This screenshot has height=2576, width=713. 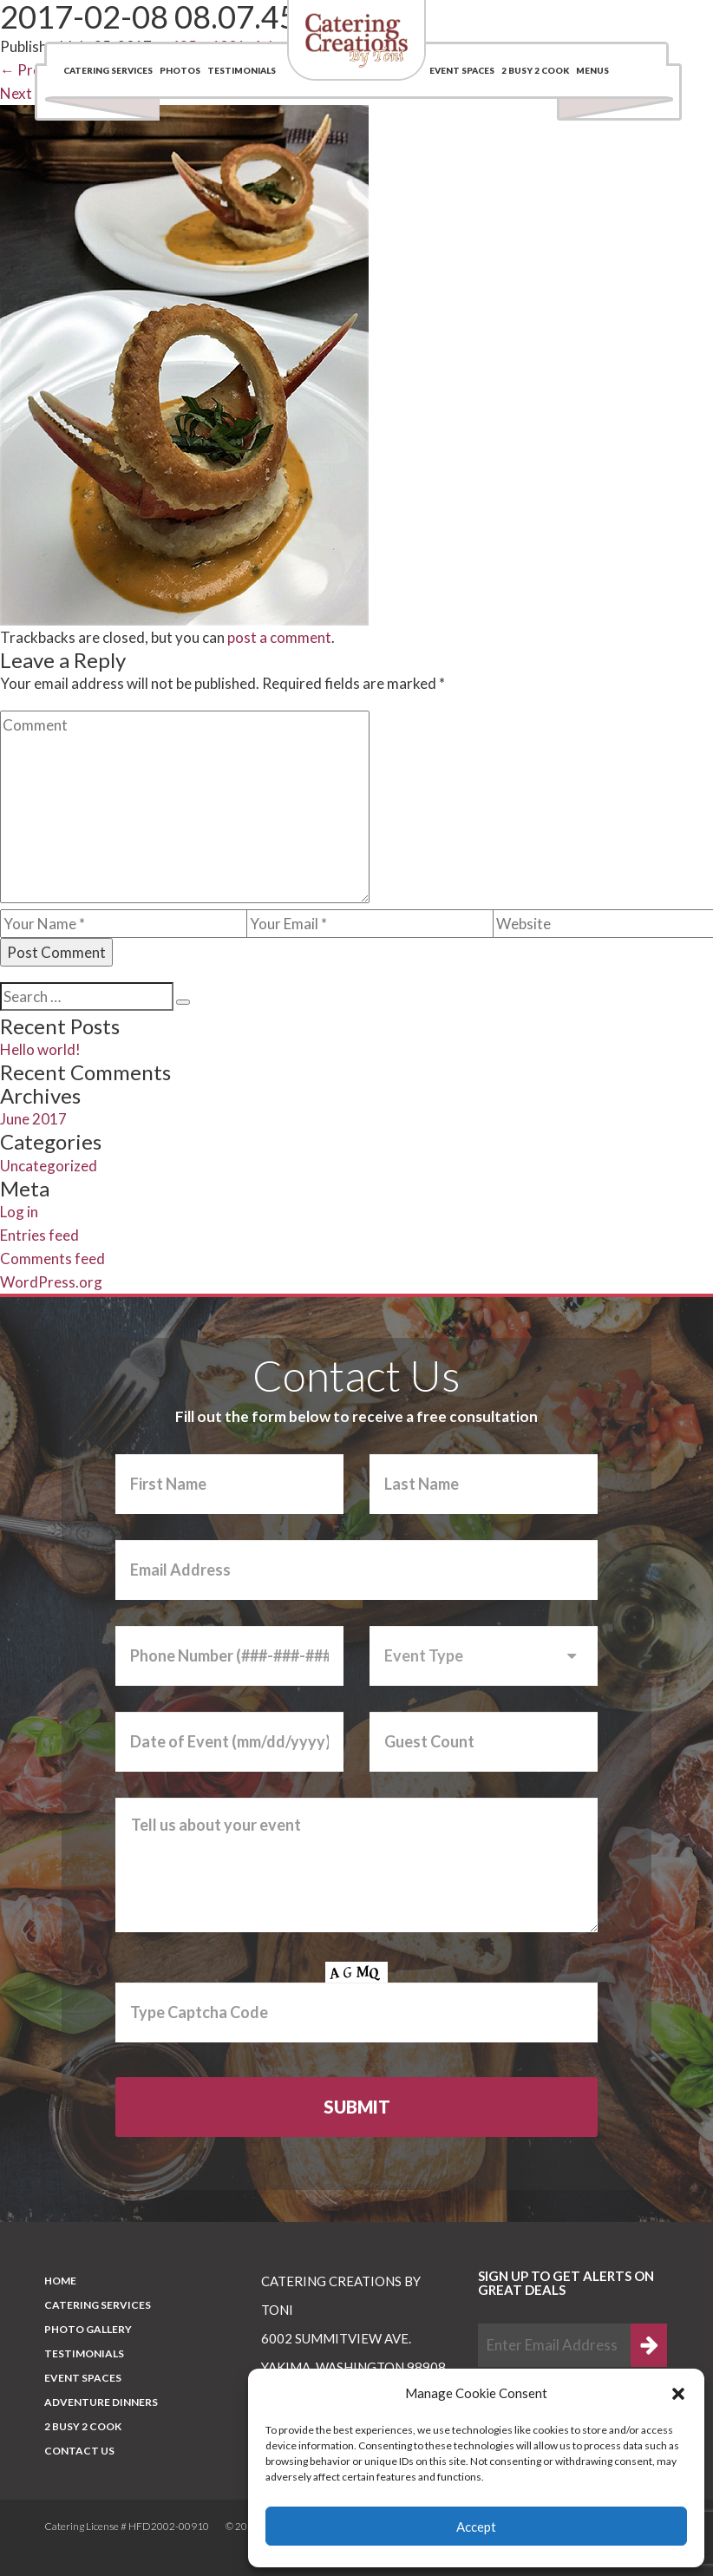 I want to click on Uncategorized, so click(x=48, y=1166).